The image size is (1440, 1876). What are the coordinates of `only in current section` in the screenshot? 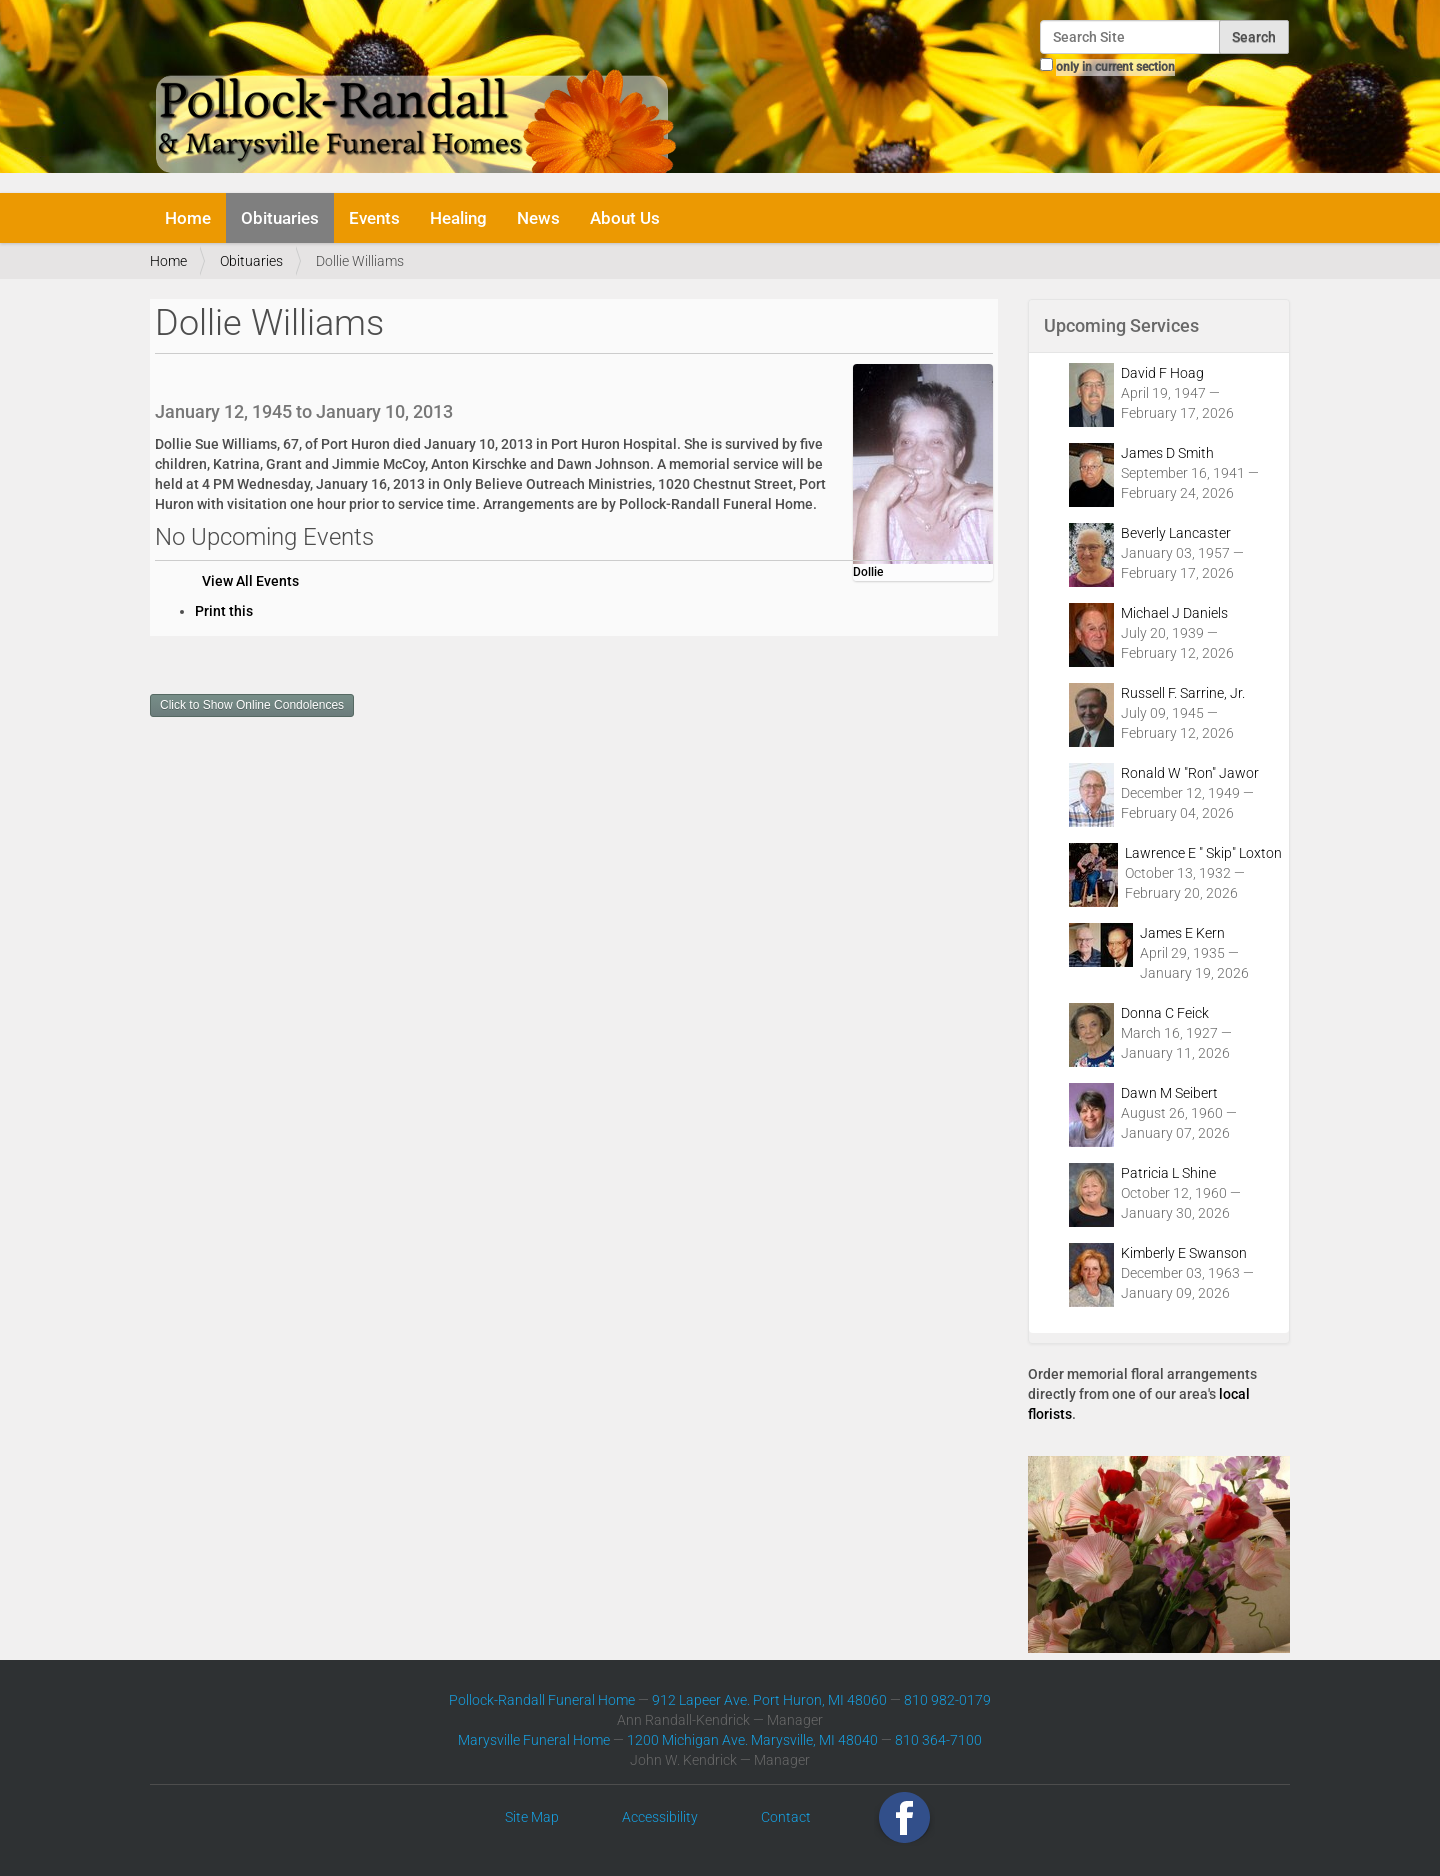 It's located at (1115, 67).